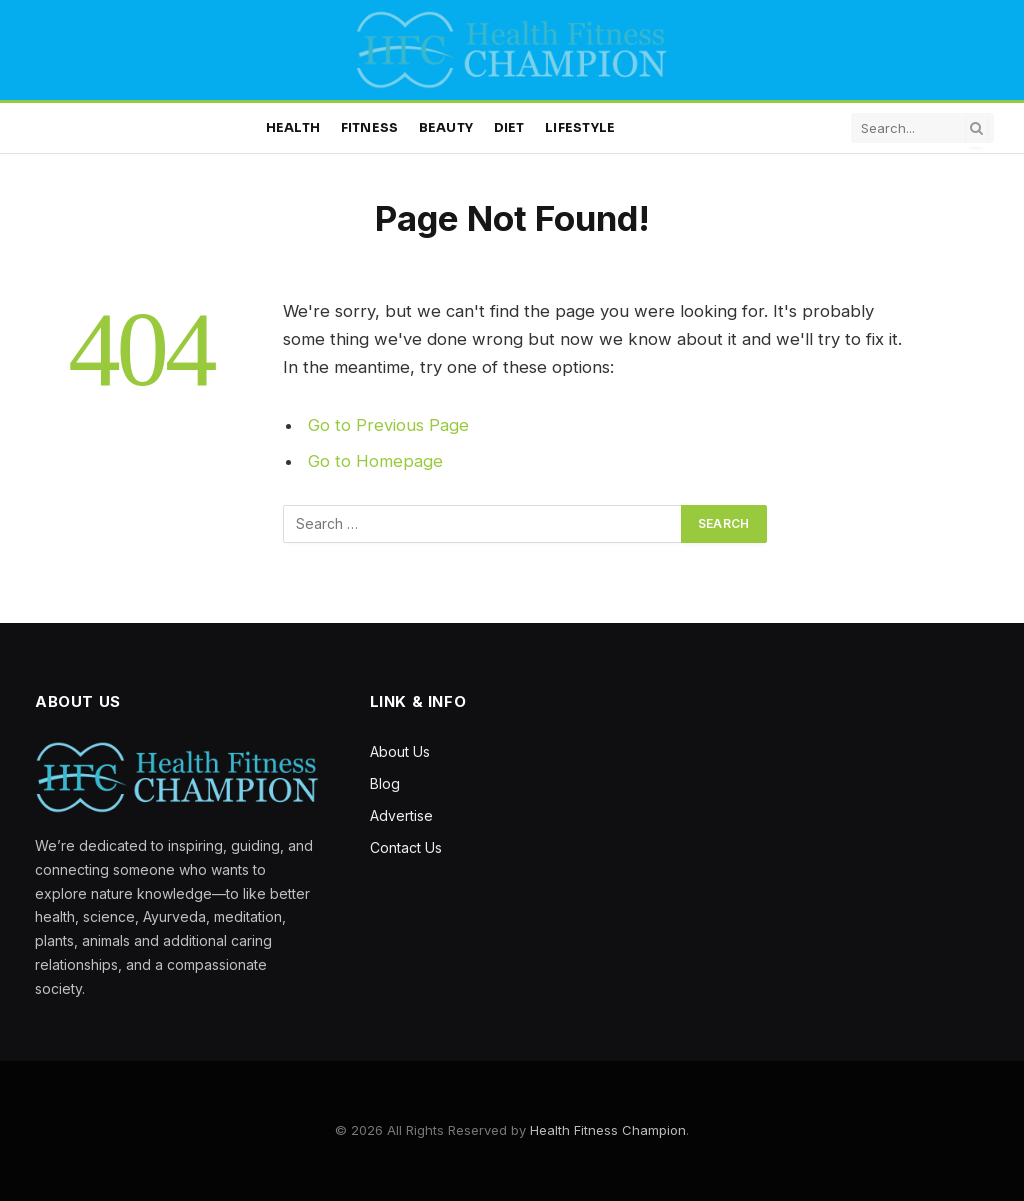  What do you see at coordinates (385, 783) in the screenshot?
I see `Blog` at bounding box center [385, 783].